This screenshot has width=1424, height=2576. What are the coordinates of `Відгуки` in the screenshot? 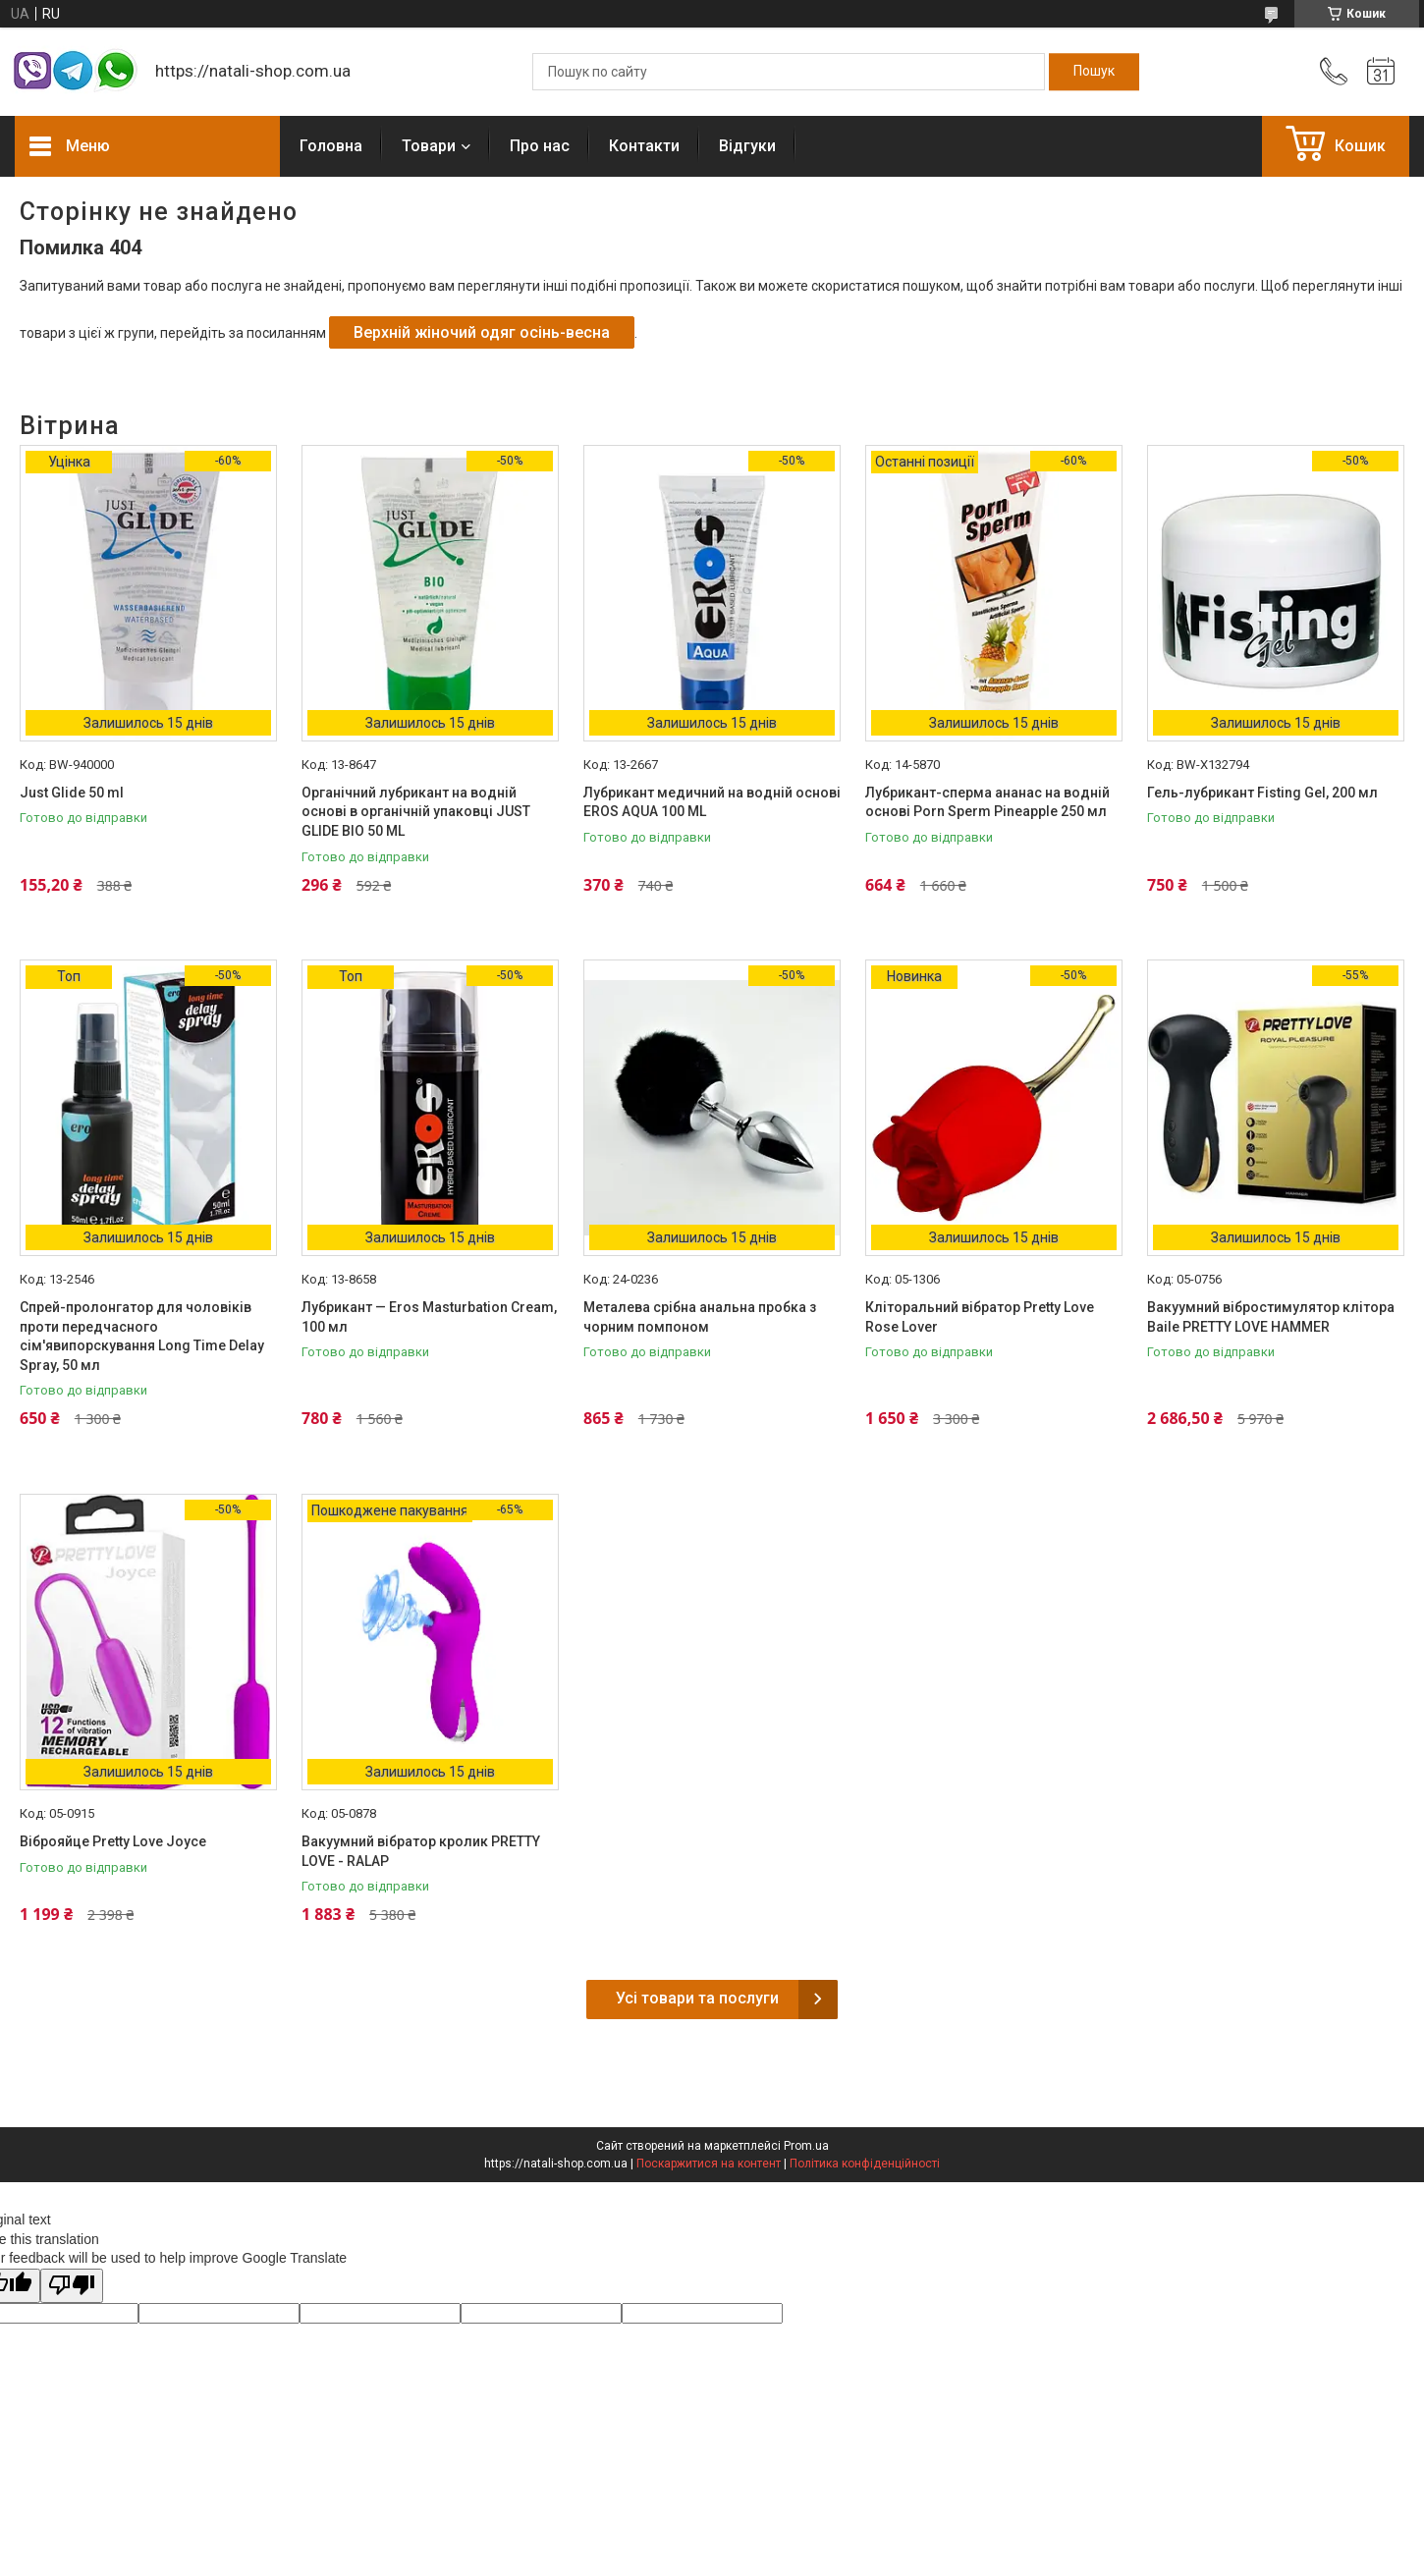 It's located at (747, 146).